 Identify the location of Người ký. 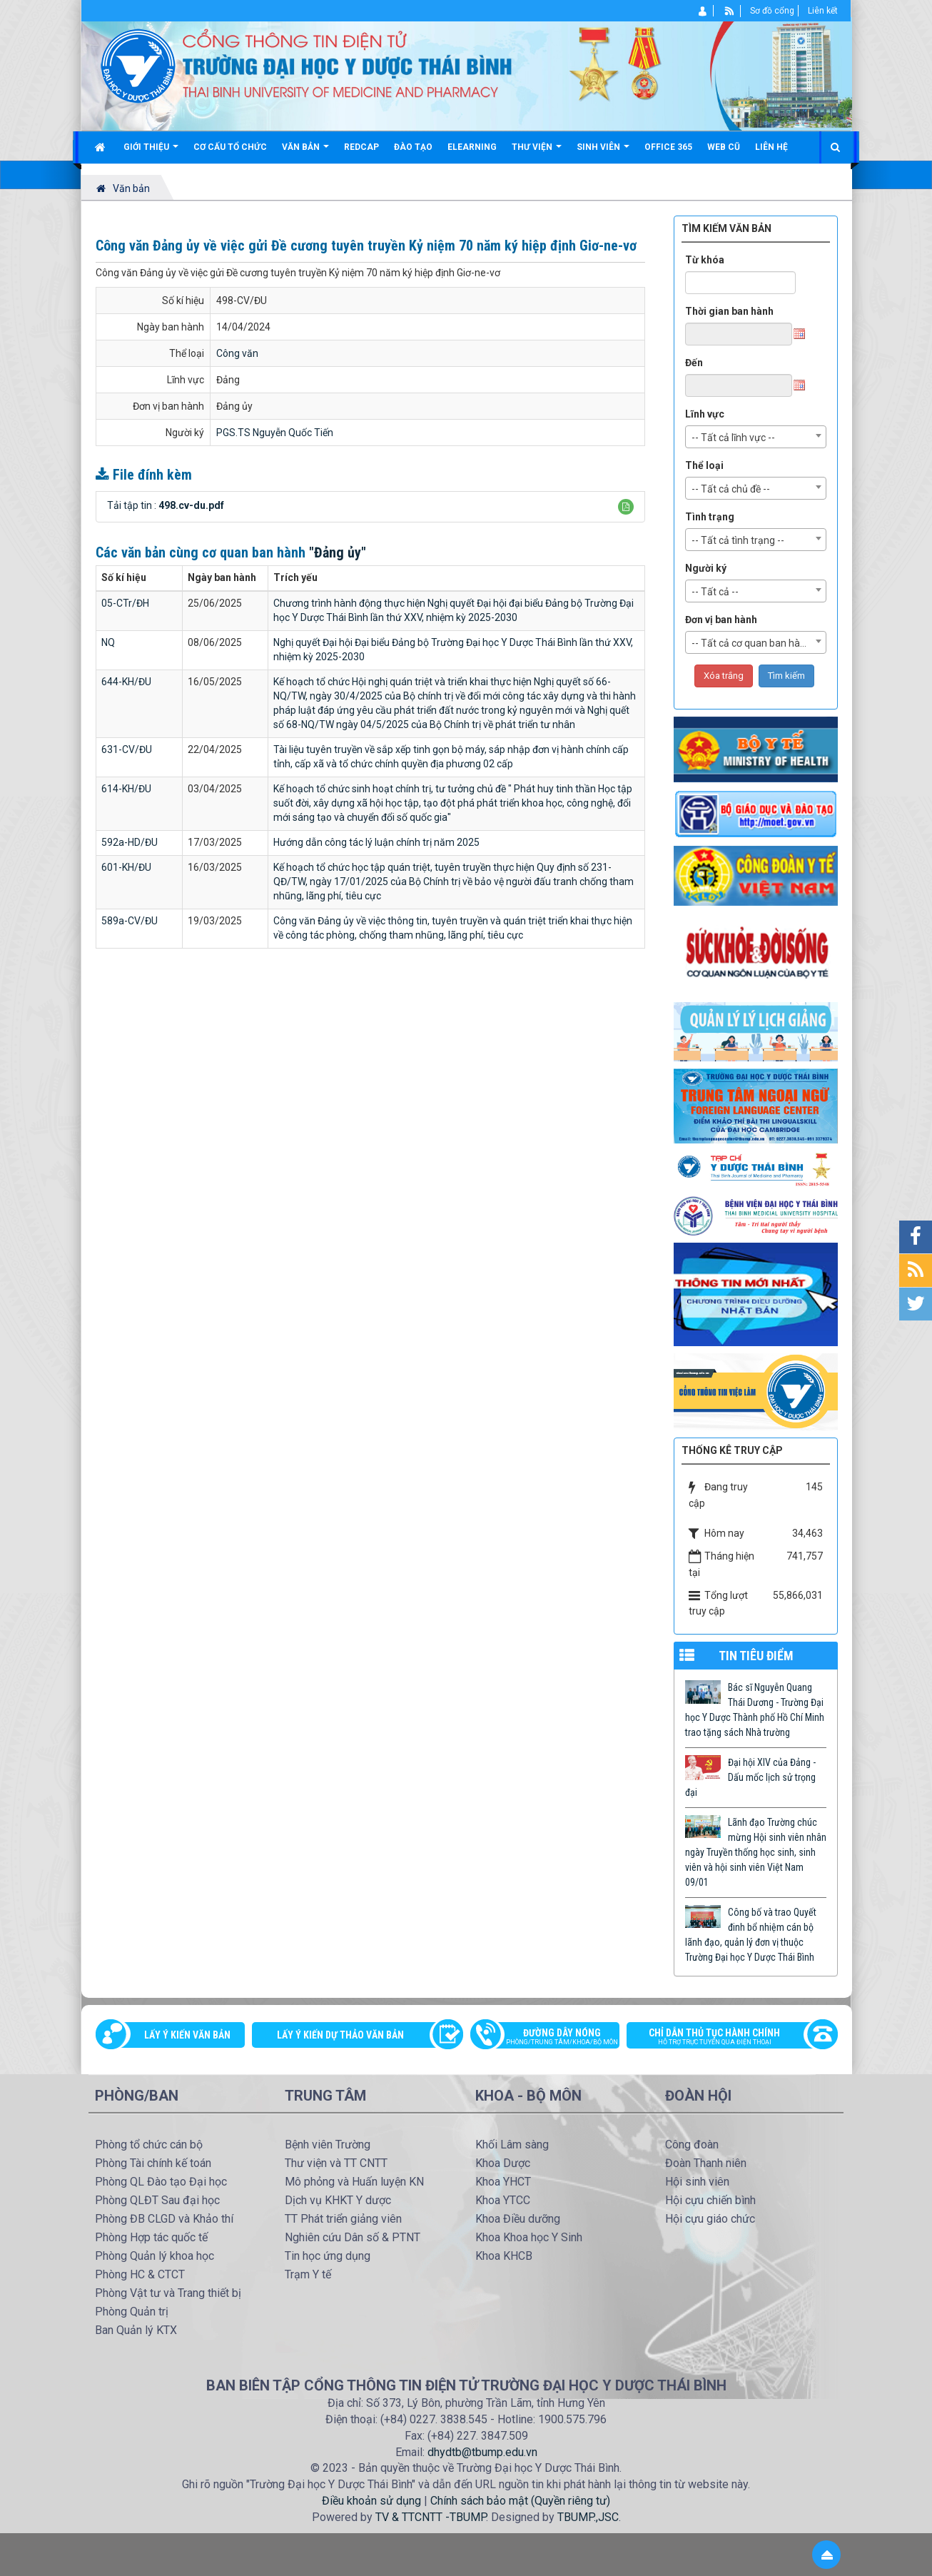
(705, 568).